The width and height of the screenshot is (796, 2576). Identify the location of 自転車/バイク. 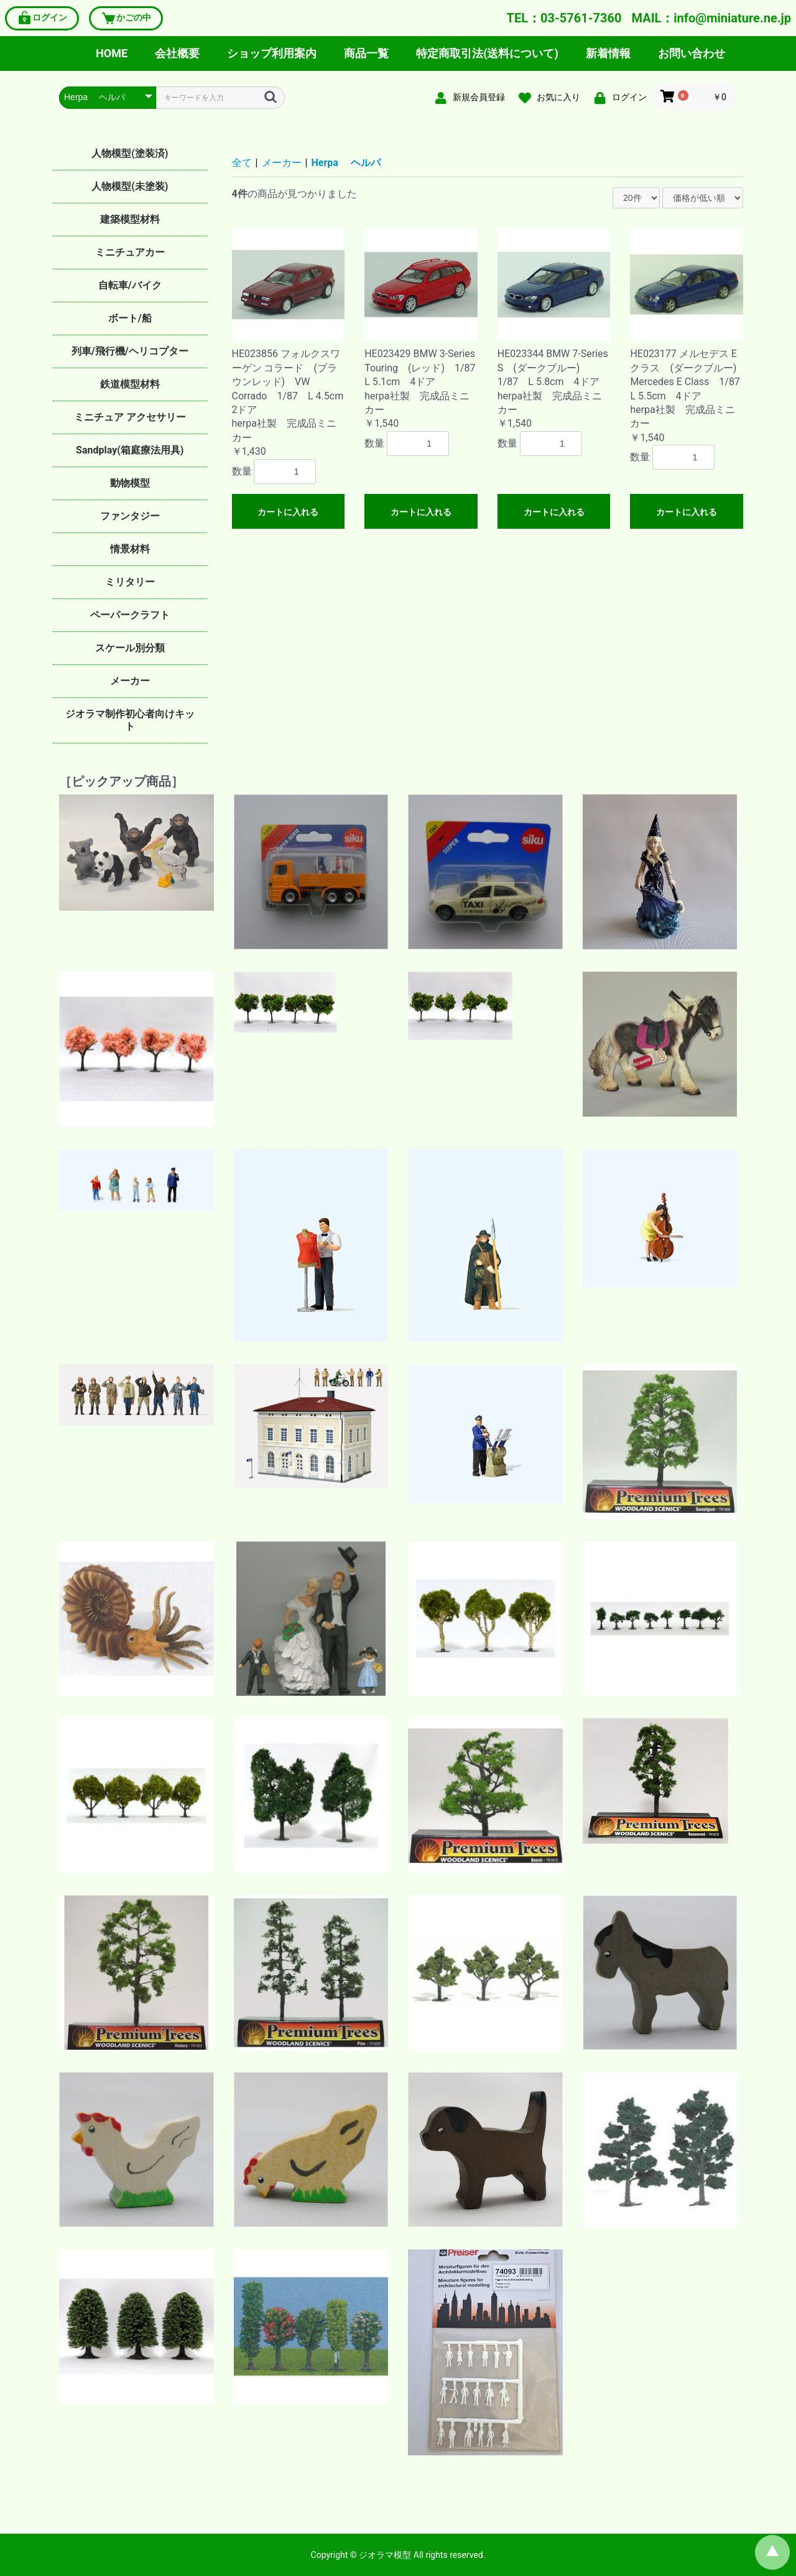
(130, 285).